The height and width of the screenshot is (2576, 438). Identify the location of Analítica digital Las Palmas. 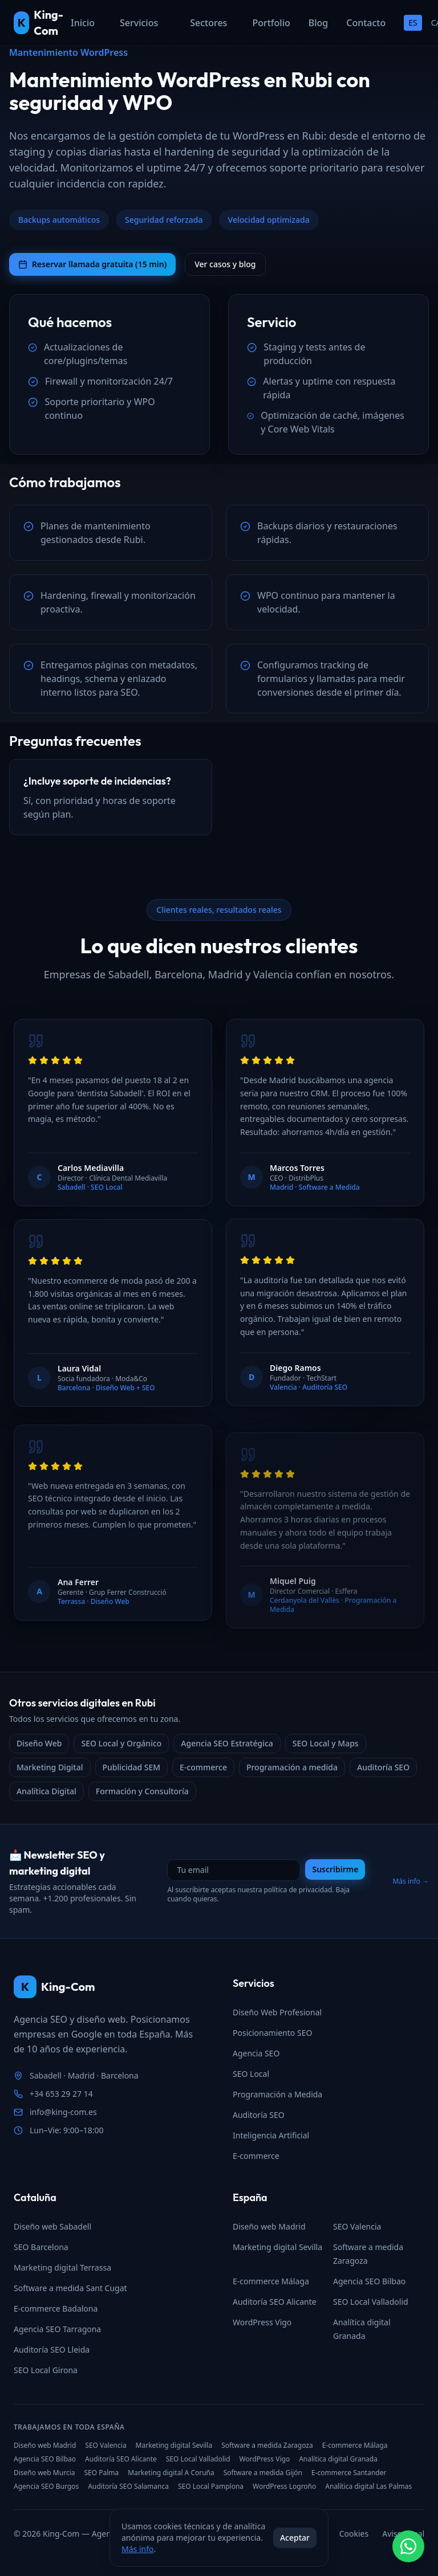
(368, 2486).